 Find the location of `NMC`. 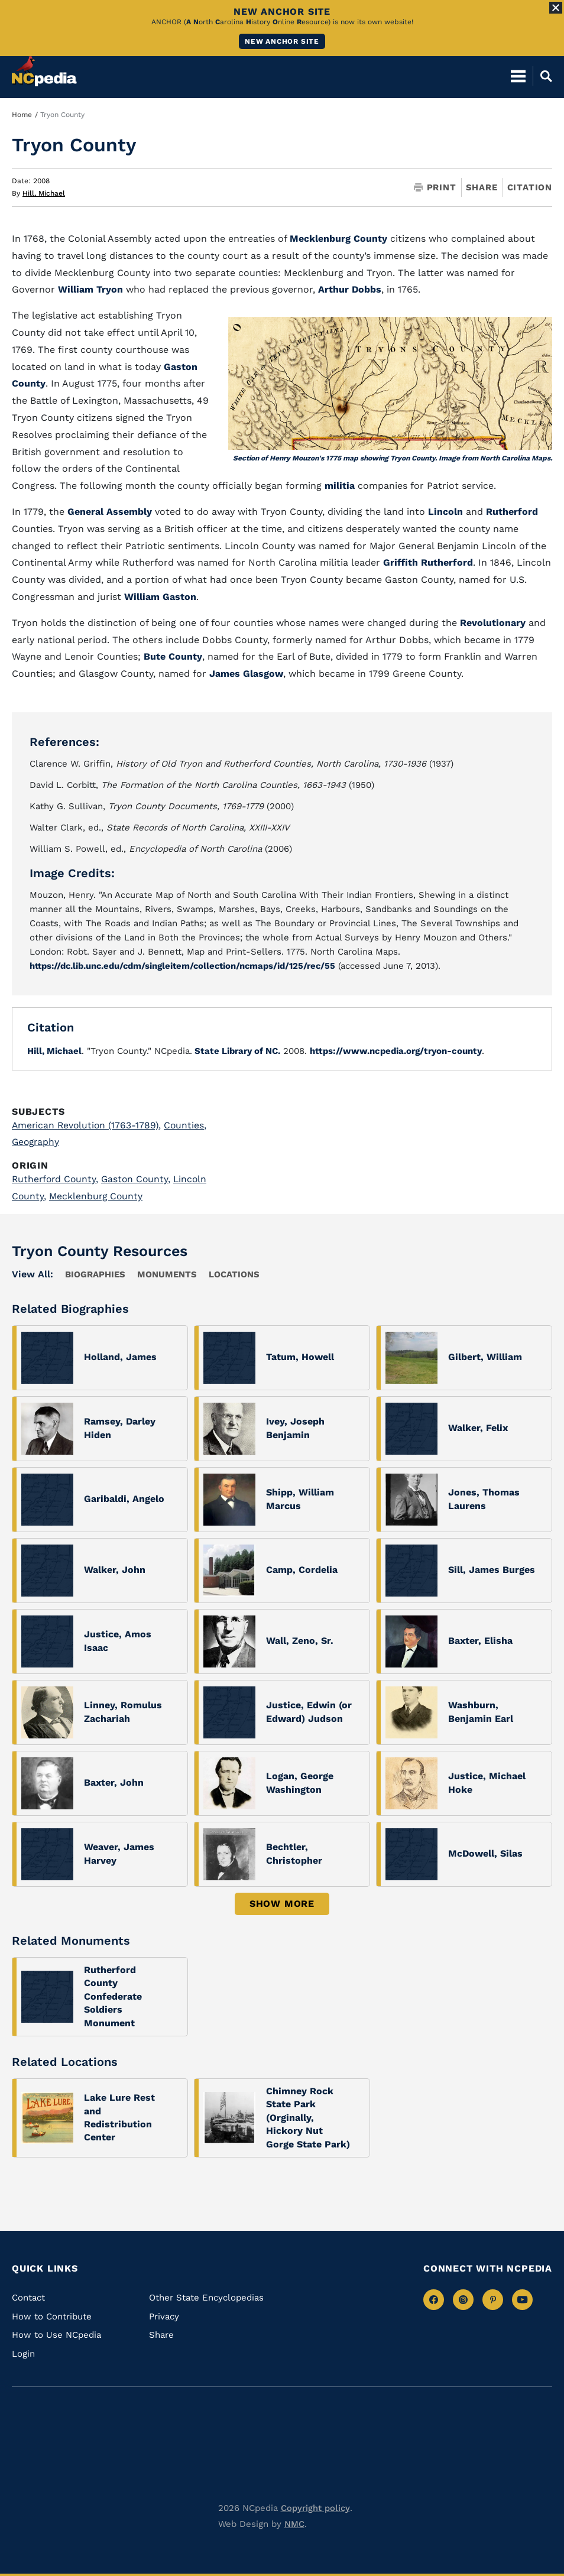

NMC is located at coordinates (294, 2523).